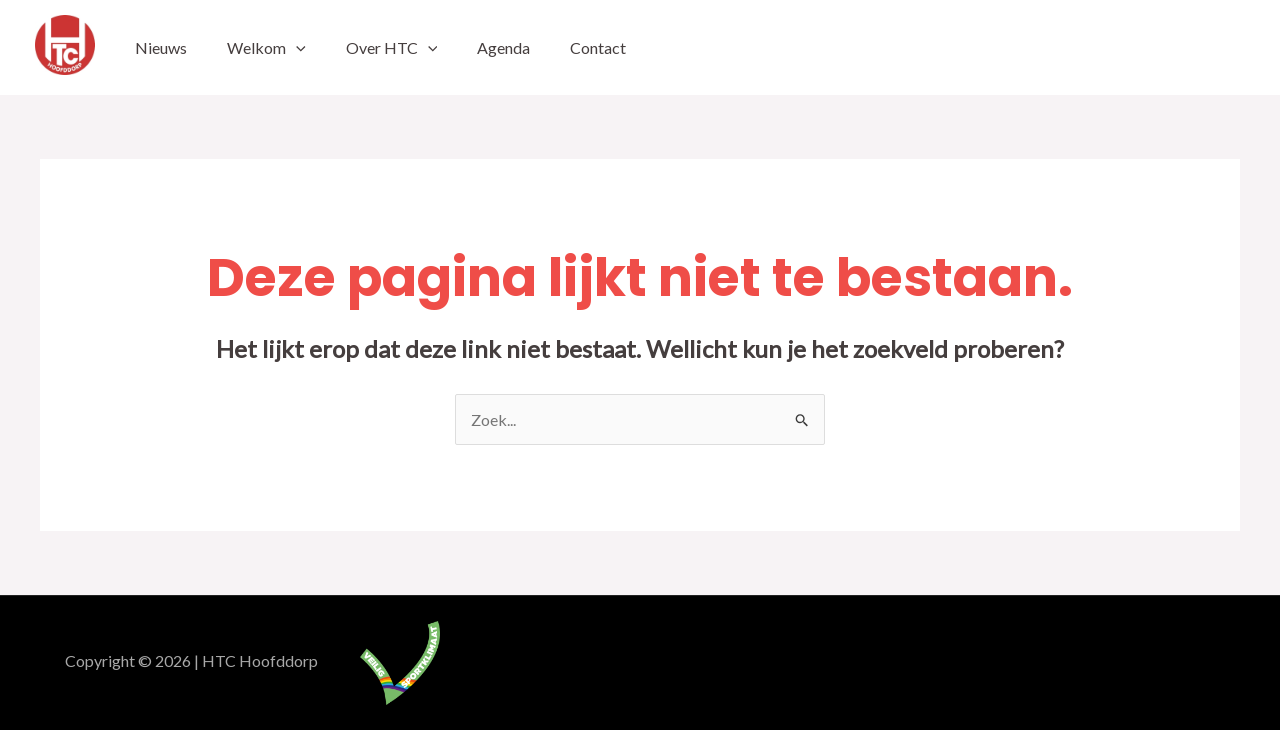 The image size is (1280, 730). I want to click on Contact, so click(598, 47).